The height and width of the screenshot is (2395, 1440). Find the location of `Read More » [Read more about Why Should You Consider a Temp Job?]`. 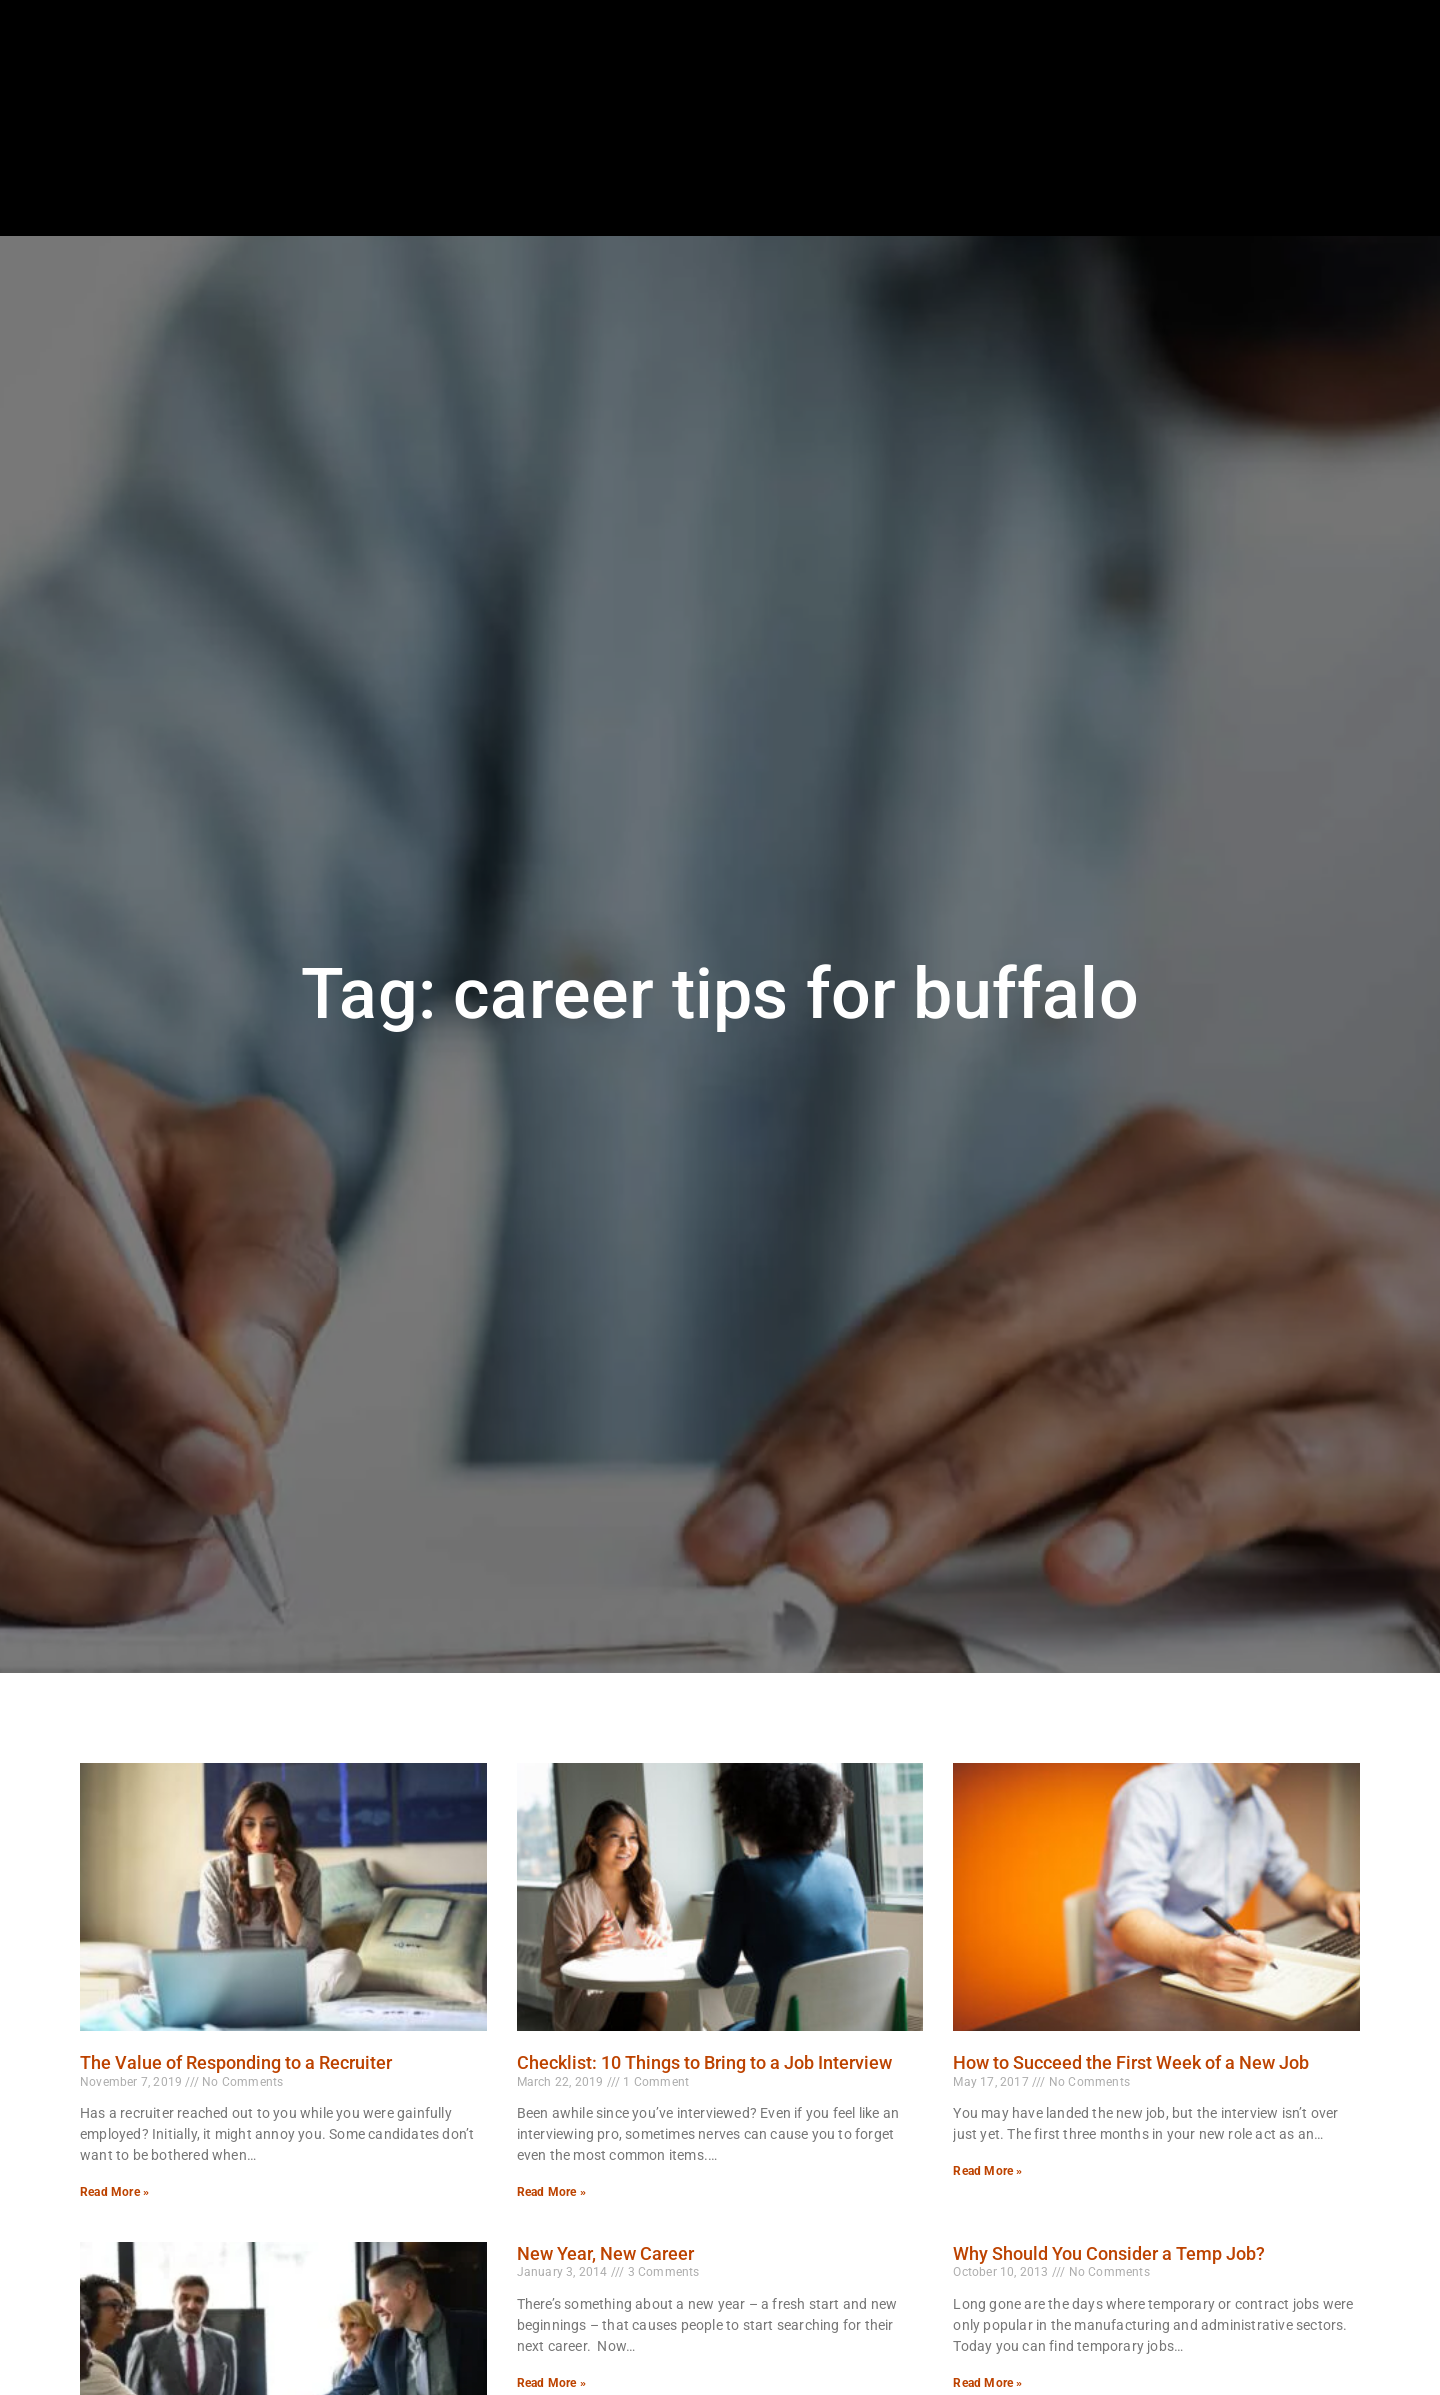

Read More » [Read more about Why Should You Consider a Temp Job?] is located at coordinates (987, 2383).